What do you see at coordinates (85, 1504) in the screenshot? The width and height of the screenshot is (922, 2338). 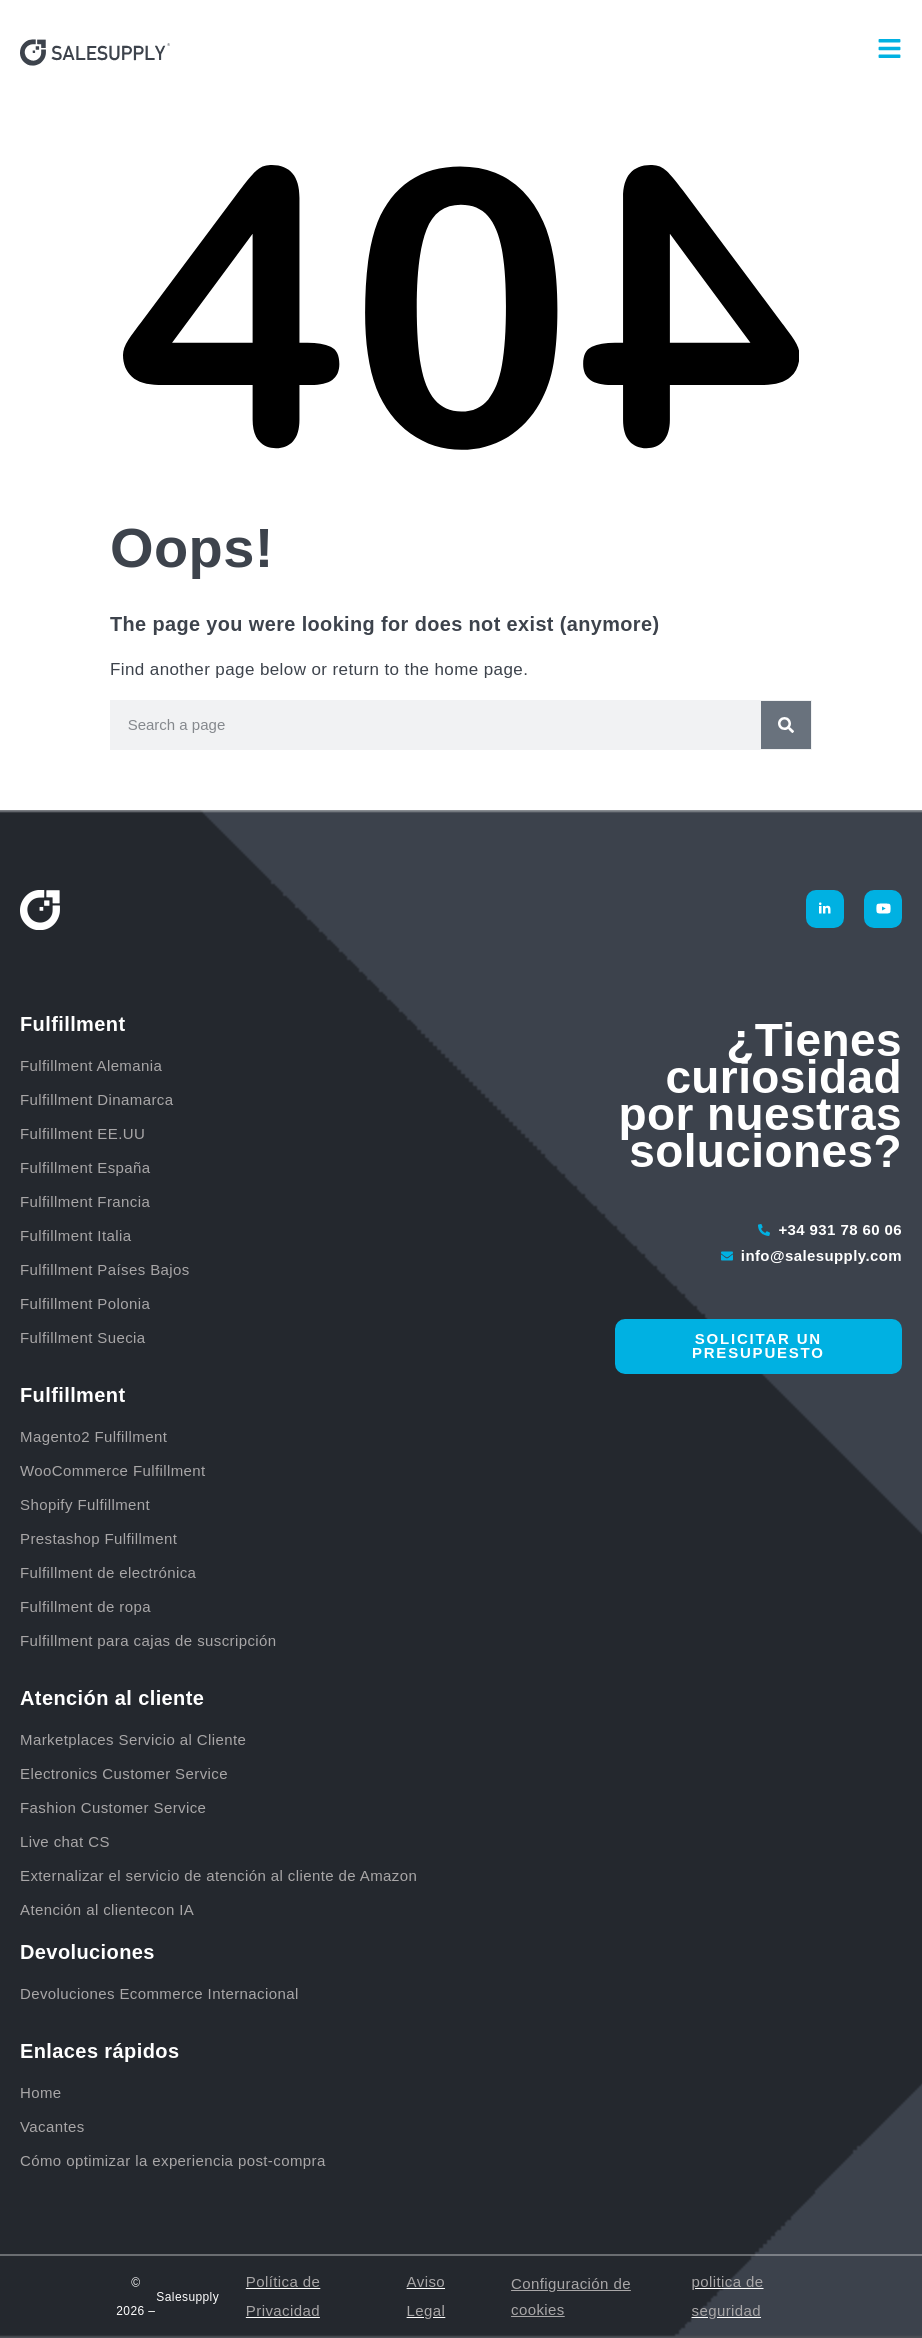 I see `Shopify Fulfillment` at bounding box center [85, 1504].